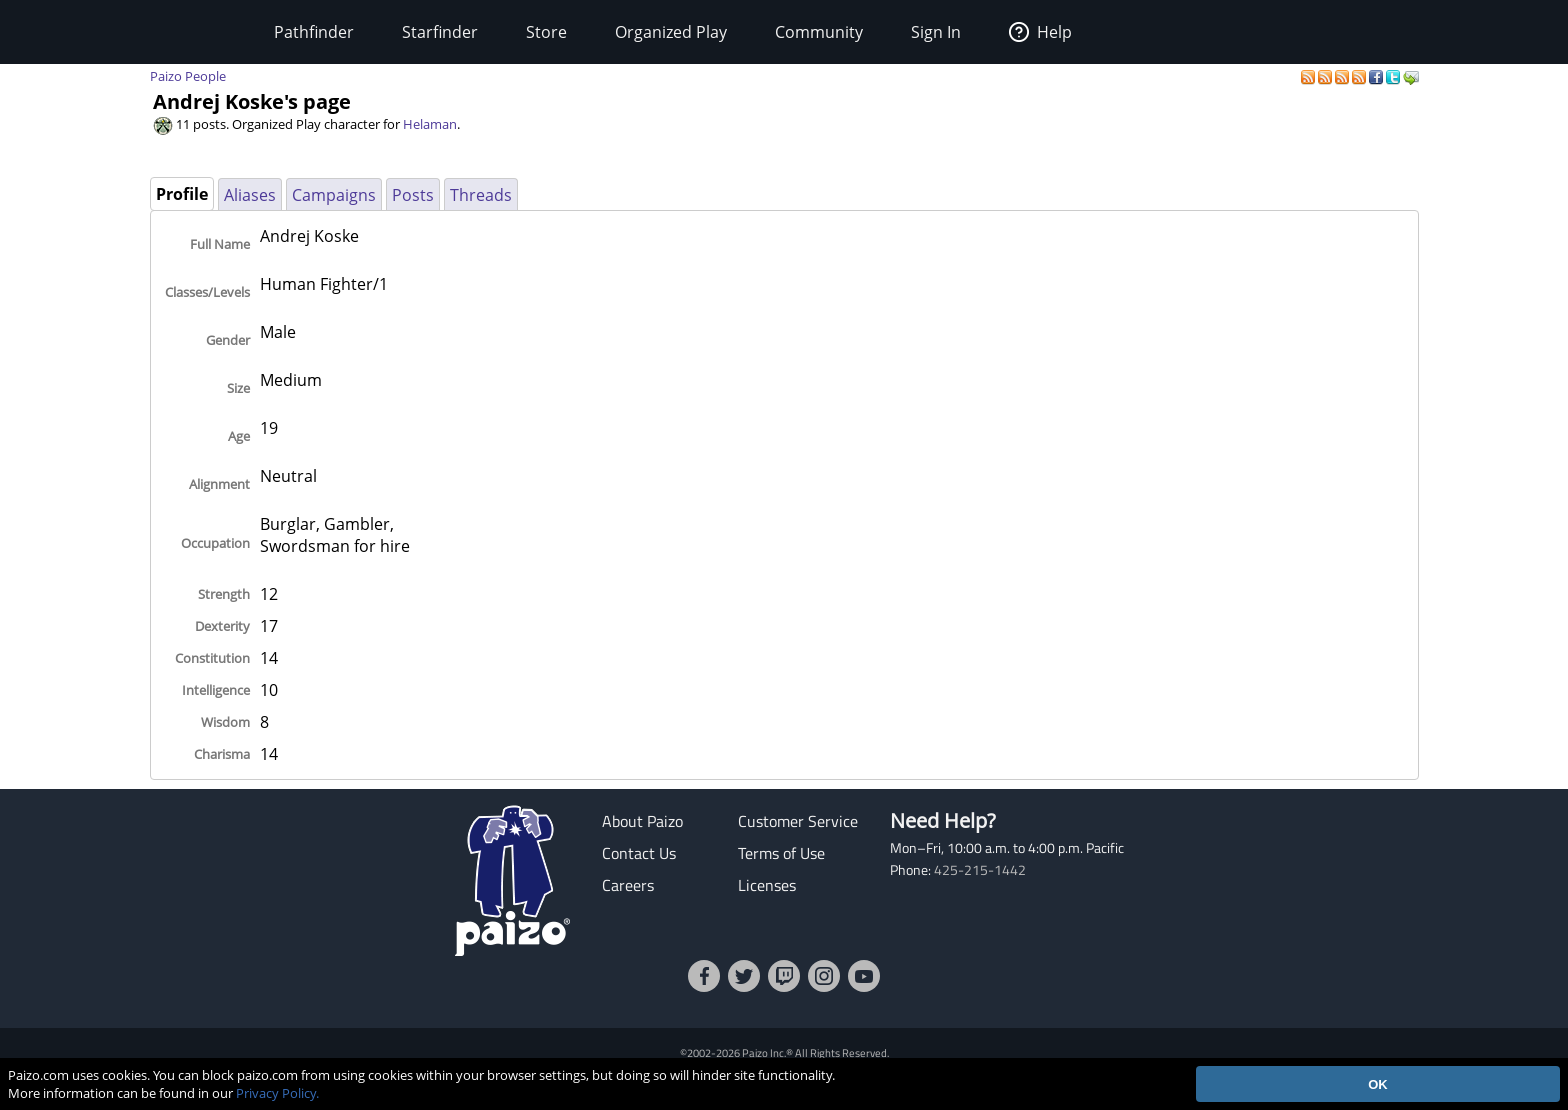 This screenshot has height=1110, width=1568. I want to click on Store, so click(546, 32).